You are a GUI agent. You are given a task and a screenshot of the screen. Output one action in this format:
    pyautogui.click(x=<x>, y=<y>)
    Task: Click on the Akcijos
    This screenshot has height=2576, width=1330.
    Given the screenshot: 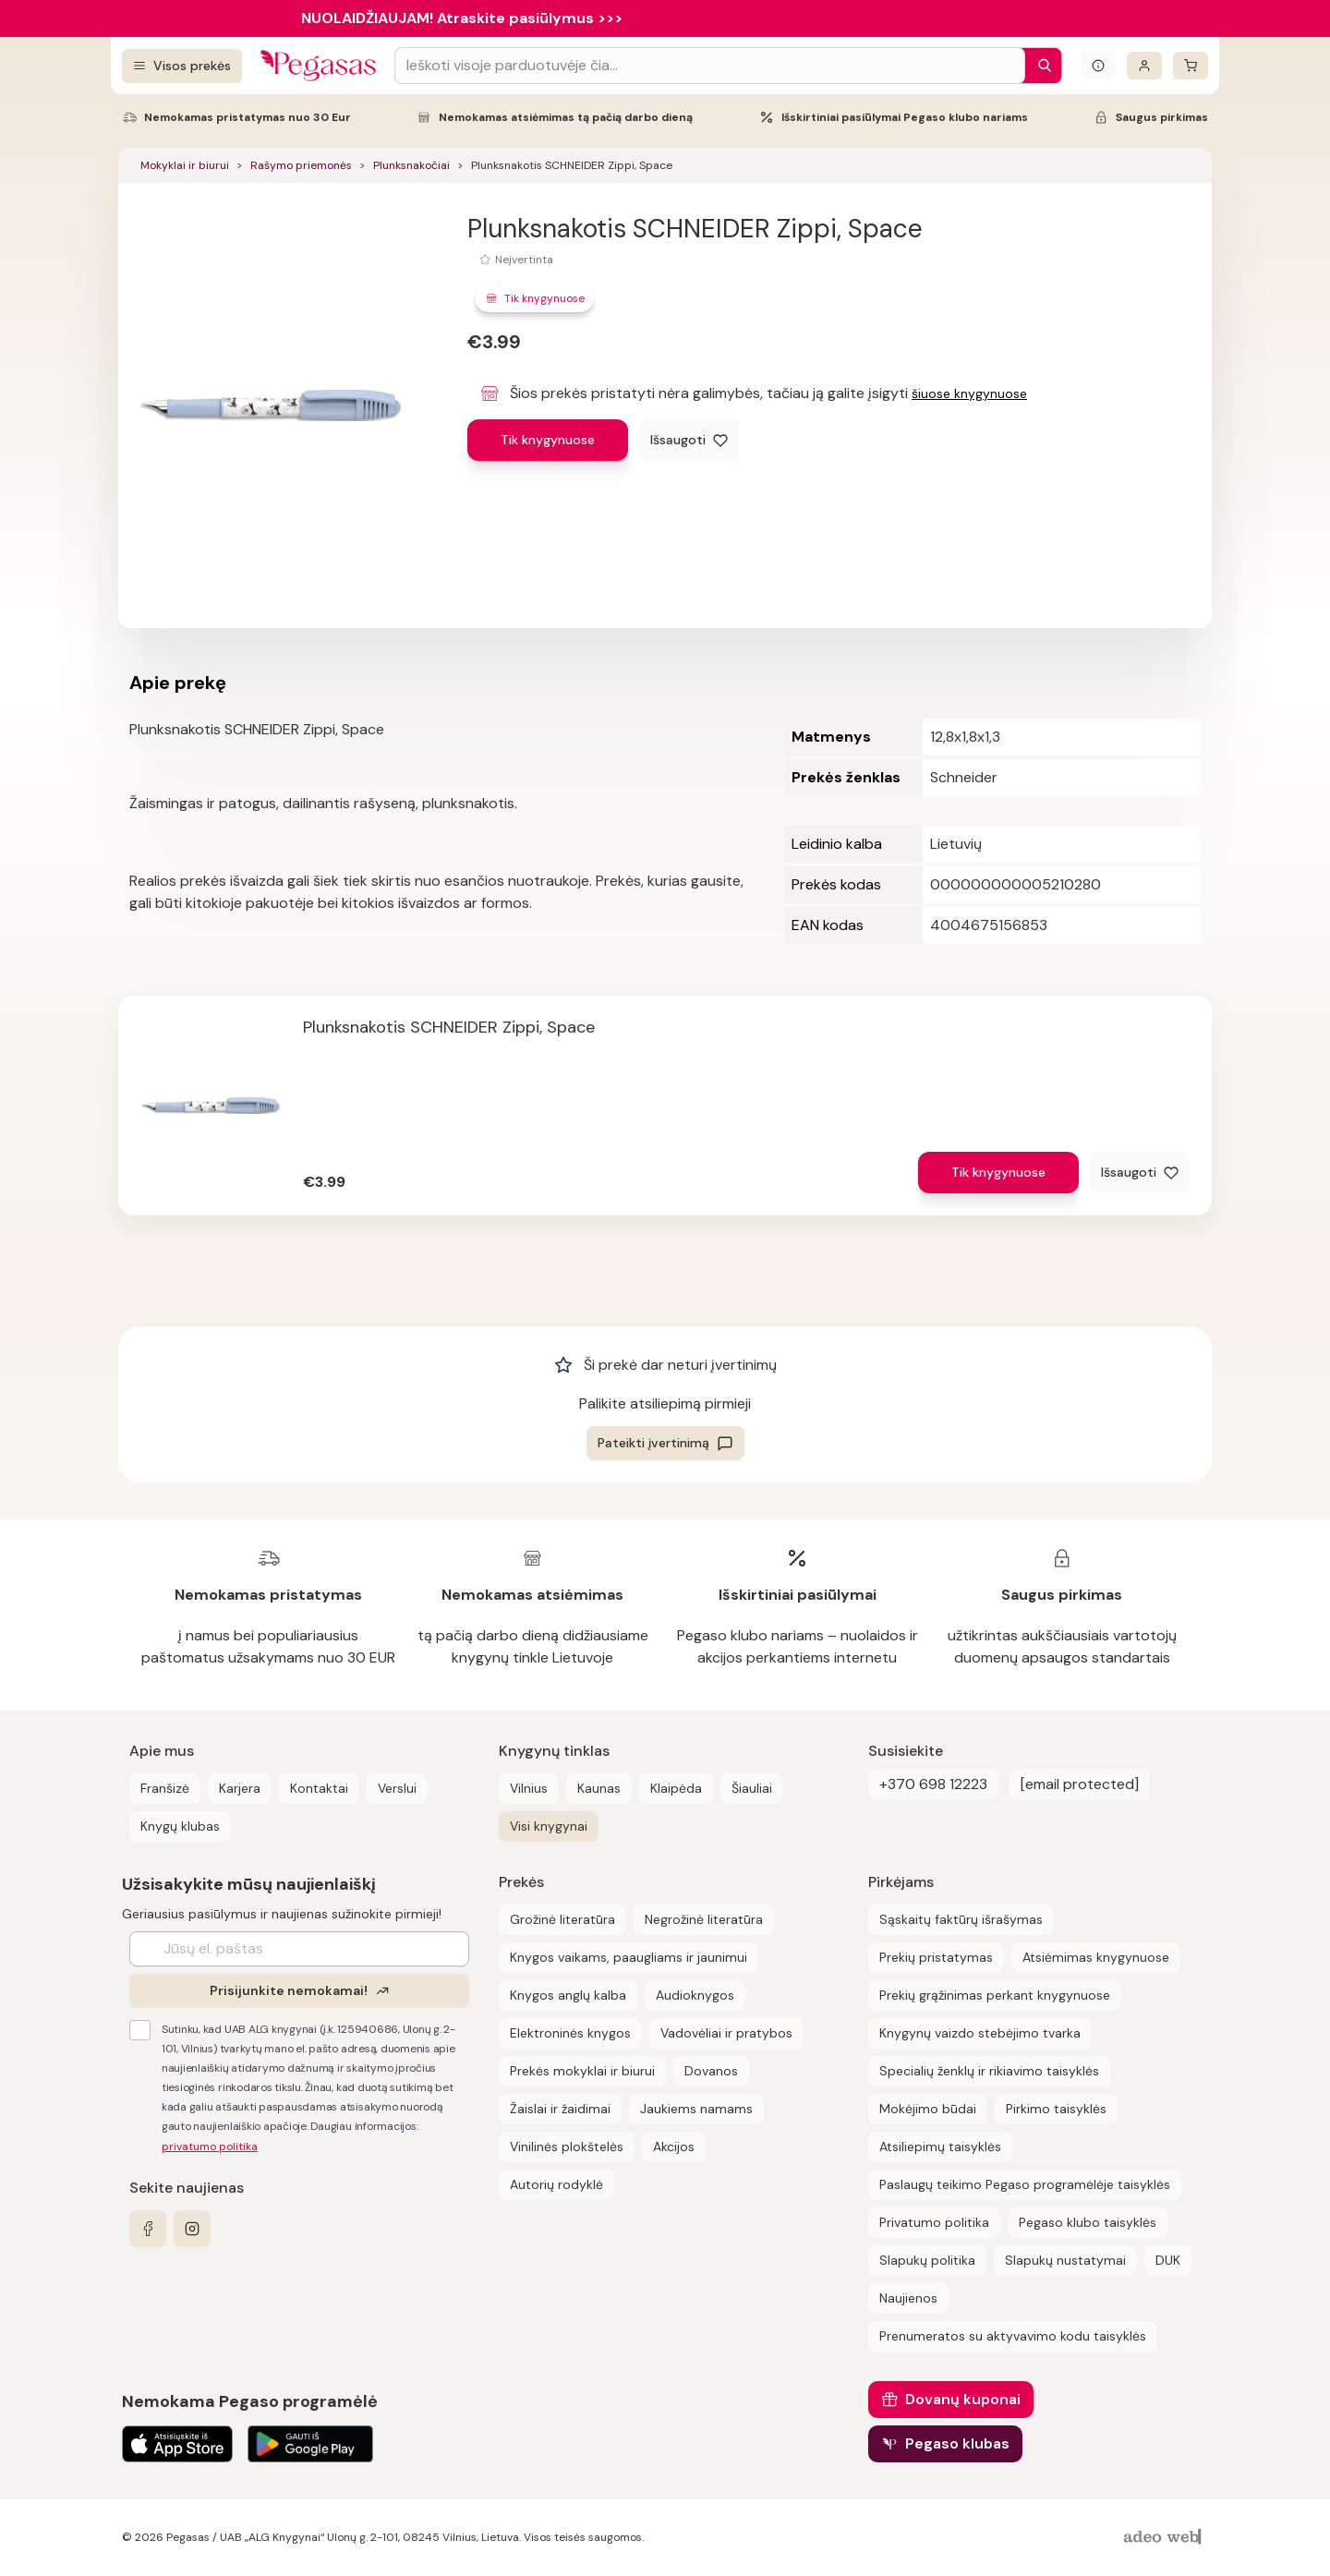 What is the action you would take?
    pyautogui.click(x=674, y=2146)
    